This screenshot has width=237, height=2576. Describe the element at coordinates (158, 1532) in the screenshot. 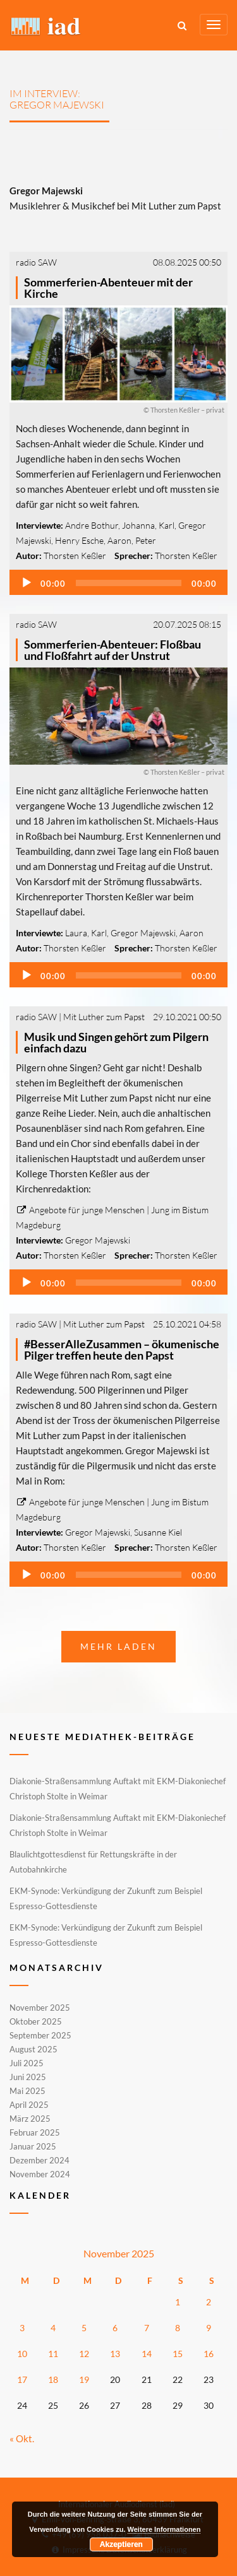

I see `Susanne Kiel` at that location.